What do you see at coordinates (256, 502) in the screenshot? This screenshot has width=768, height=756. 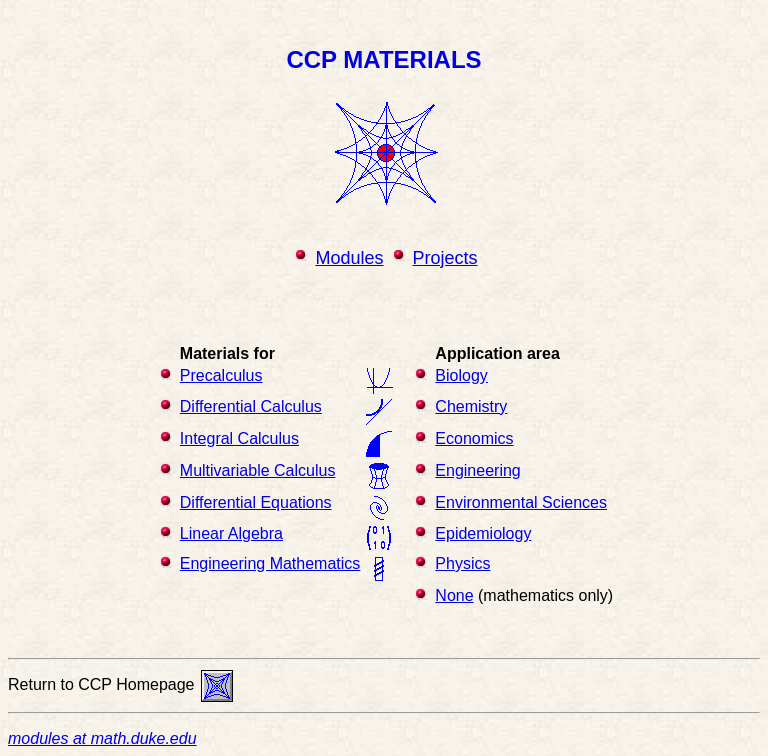 I see `Differential Equations` at bounding box center [256, 502].